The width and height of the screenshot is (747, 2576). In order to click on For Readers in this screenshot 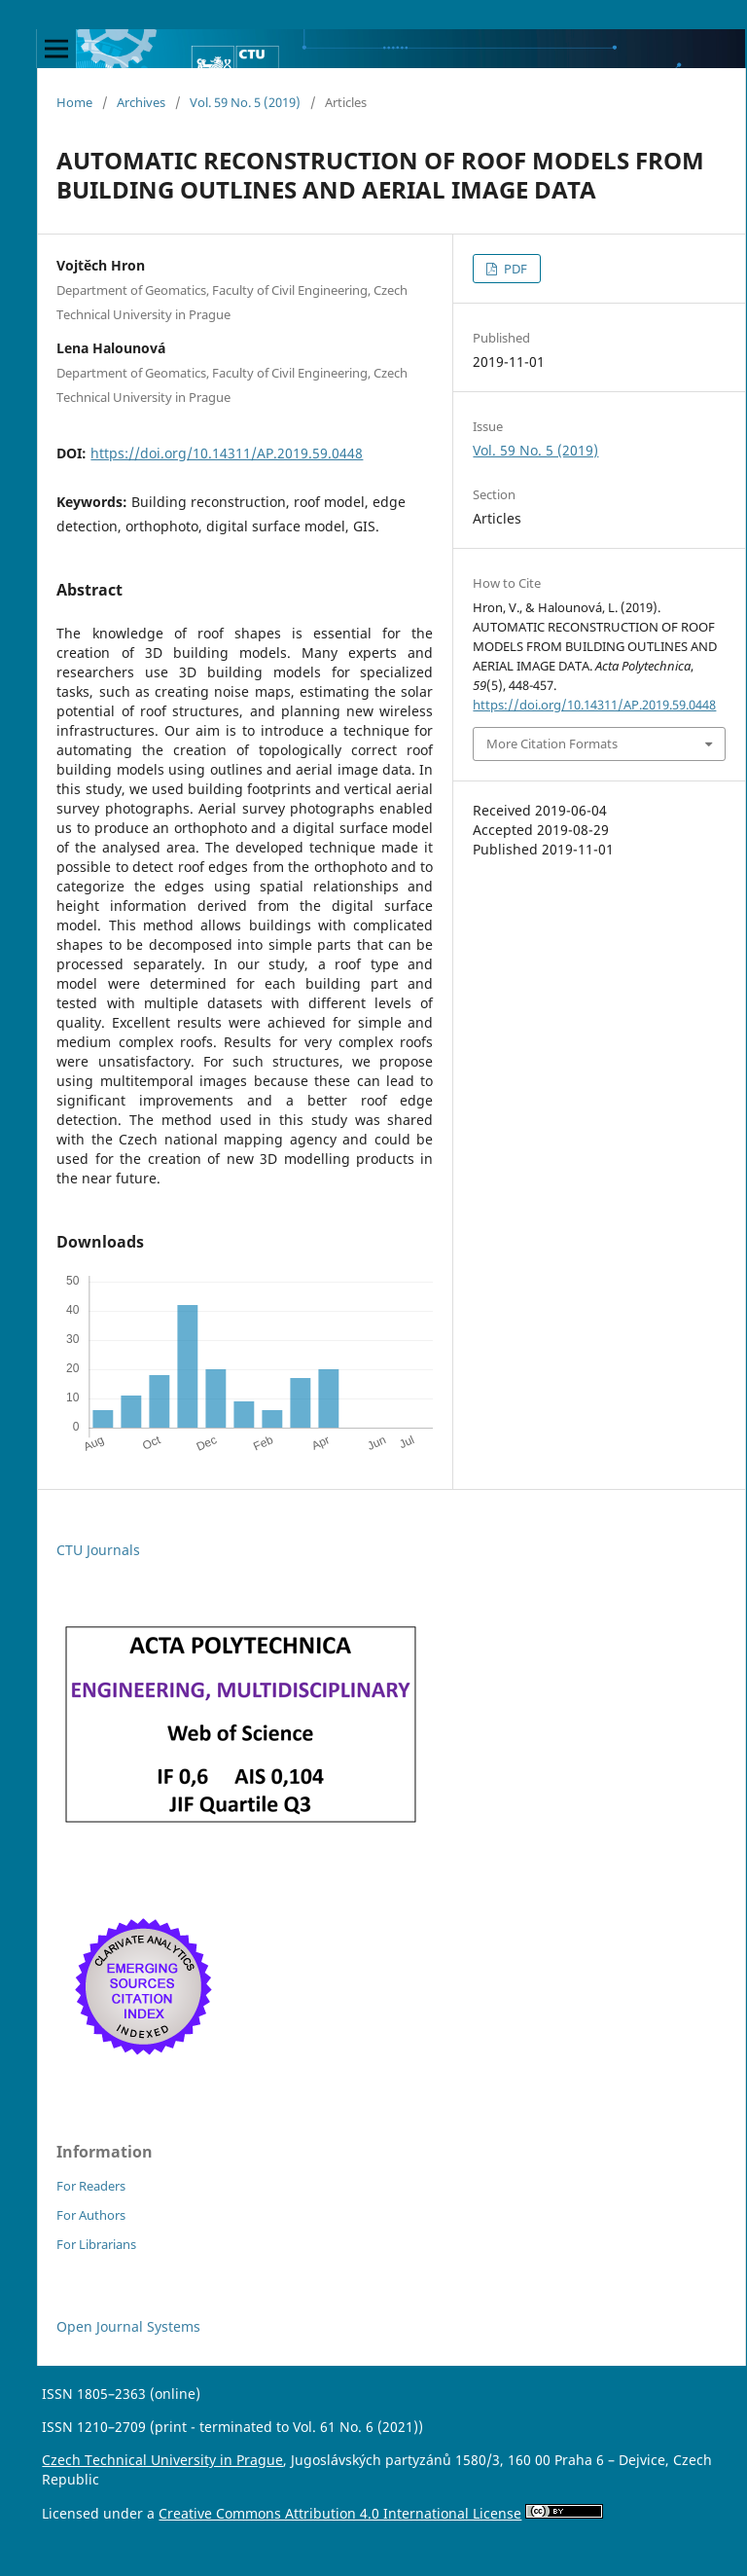, I will do `click(90, 2186)`.